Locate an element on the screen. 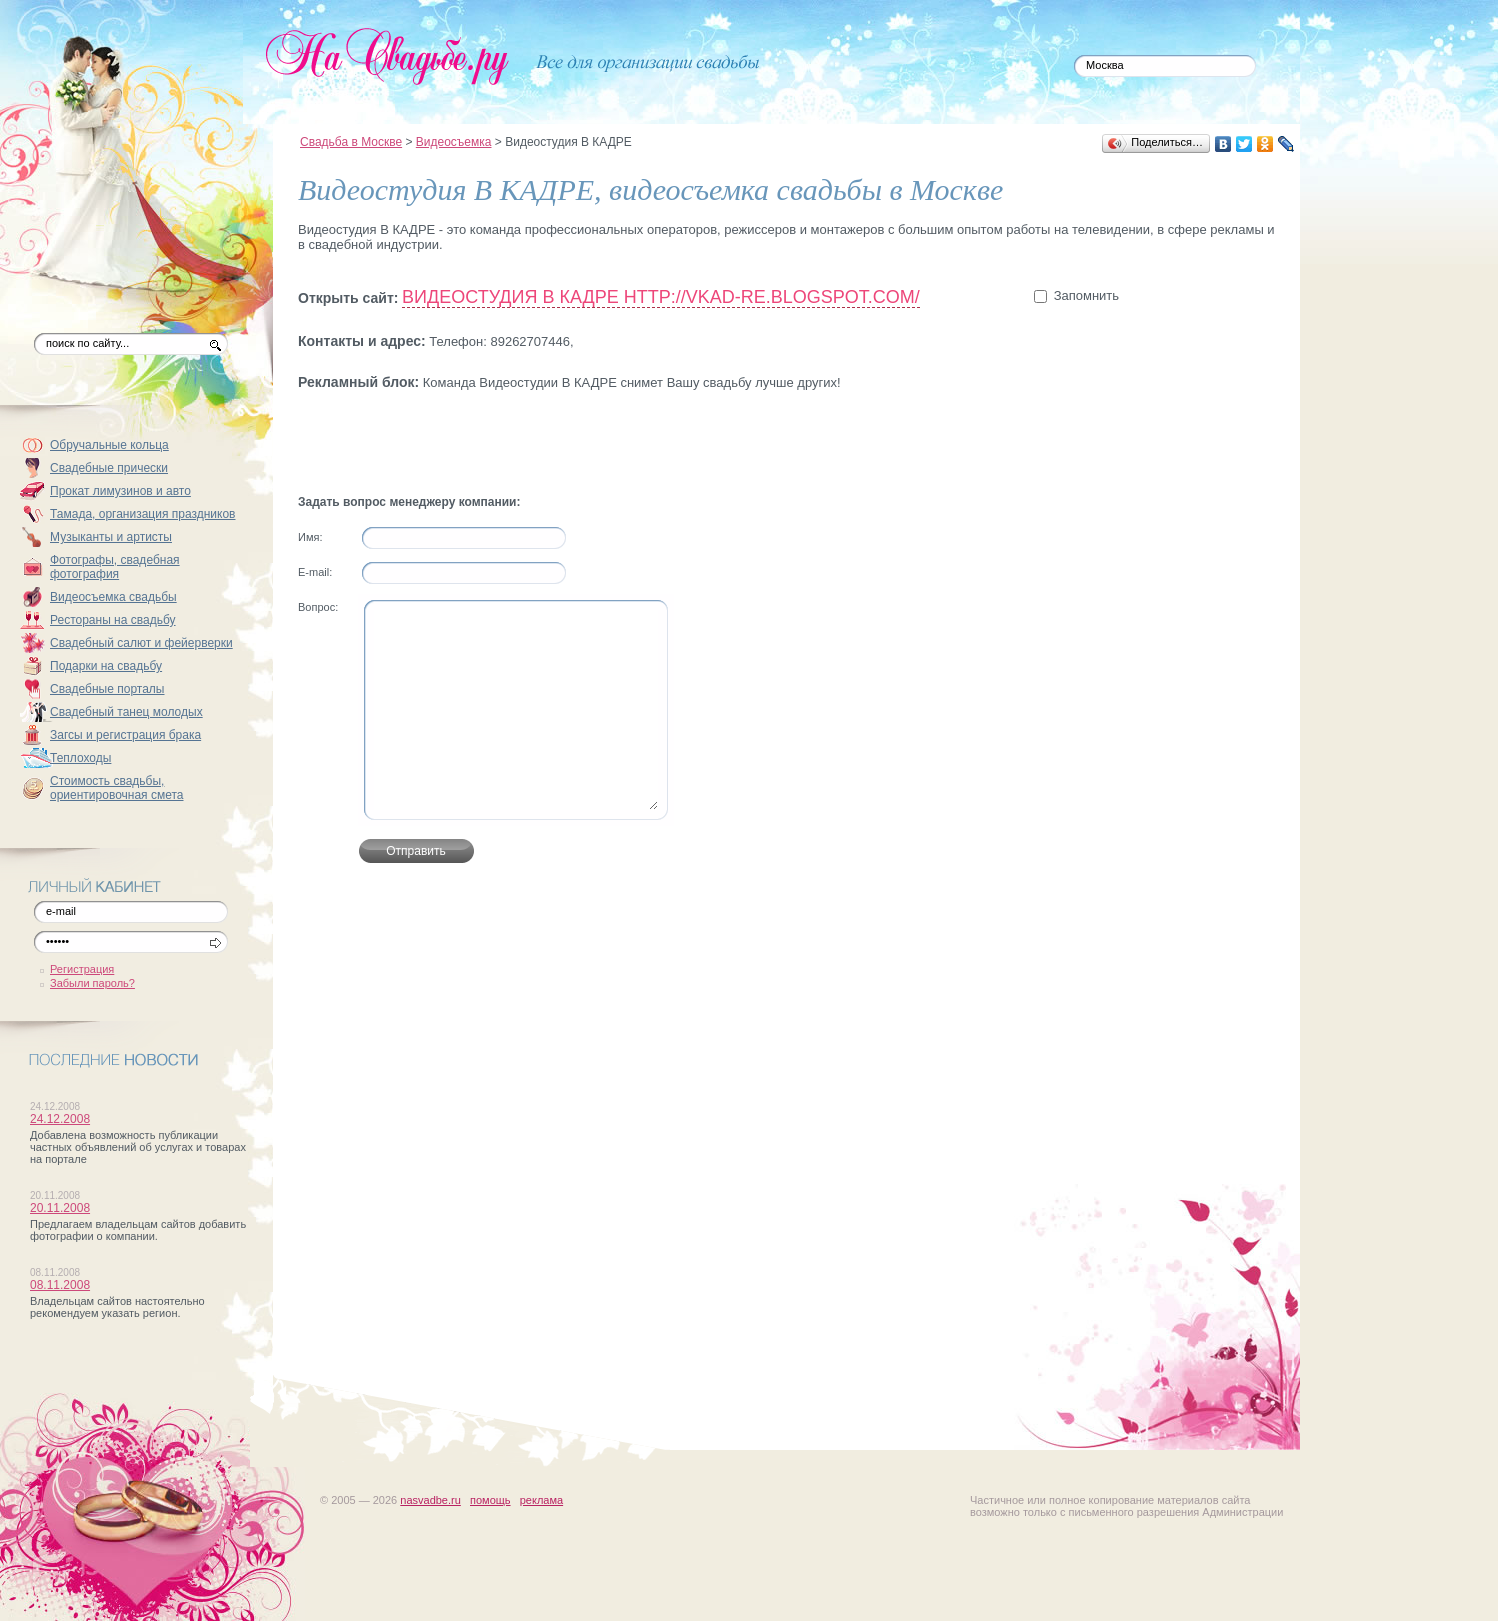 This screenshot has height=1621, width=1498. Рестораны на свадьбу is located at coordinates (113, 620).